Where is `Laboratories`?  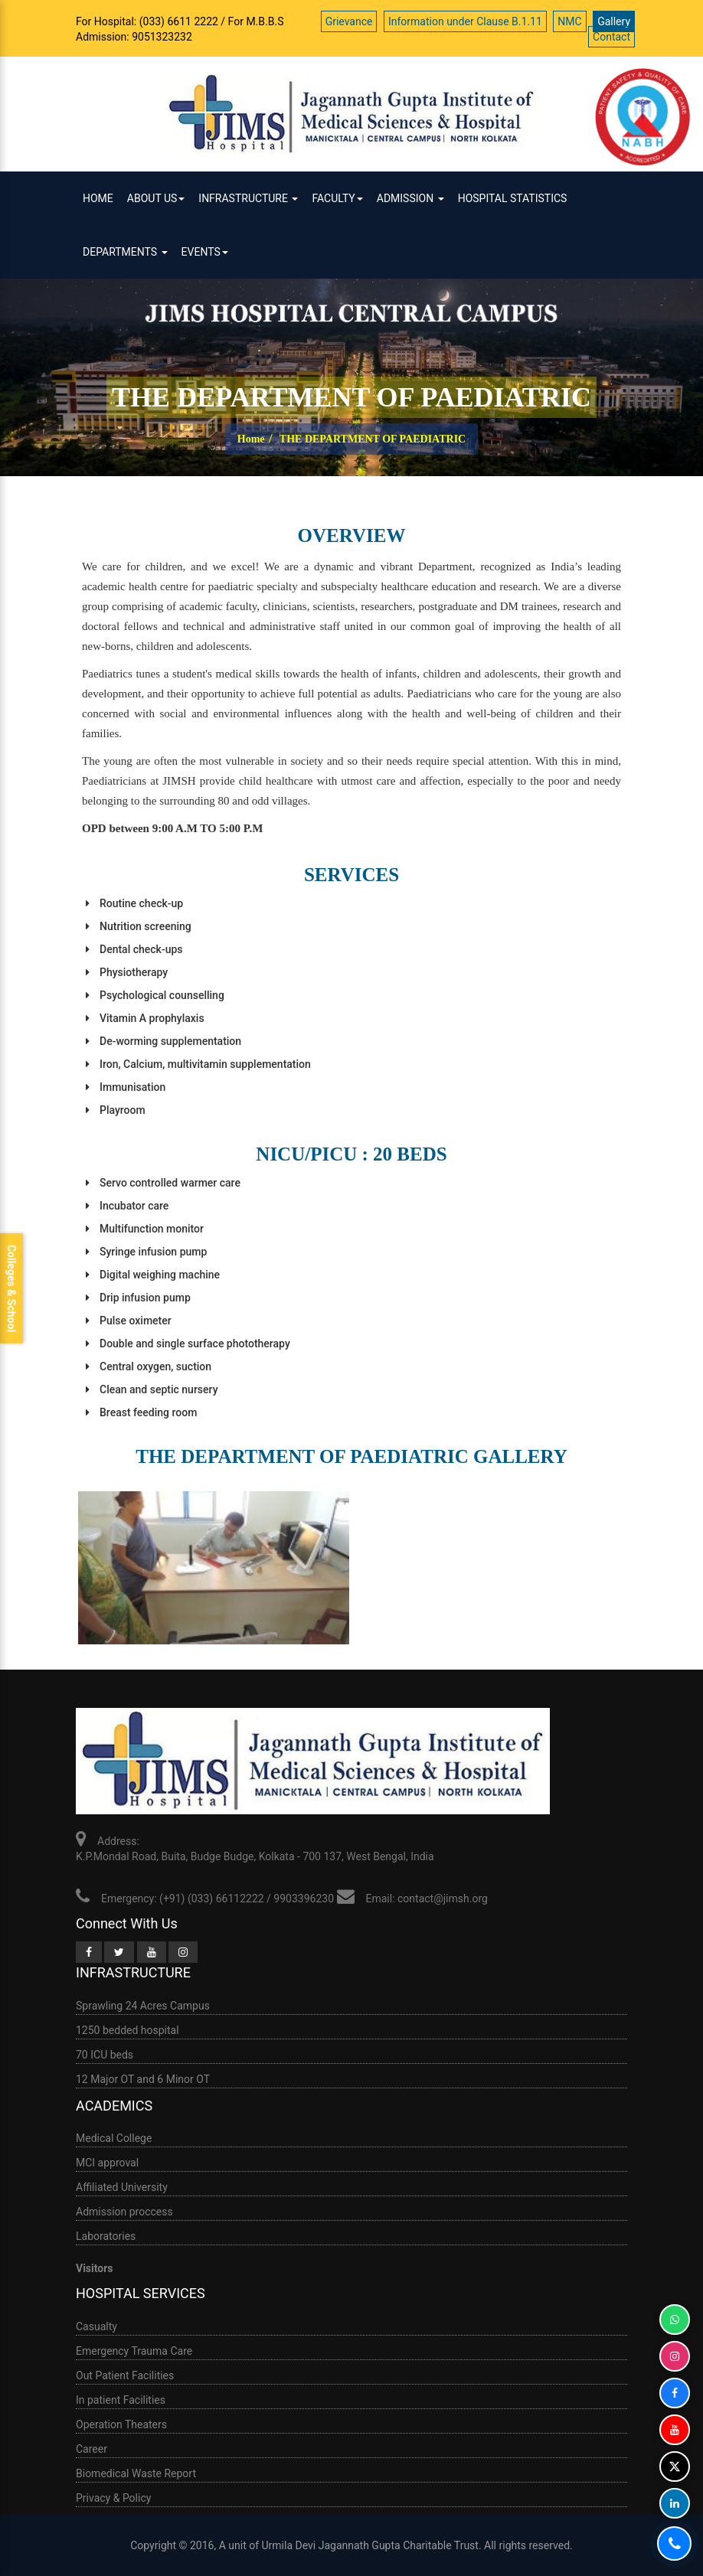 Laboratories is located at coordinates (106, 2236).